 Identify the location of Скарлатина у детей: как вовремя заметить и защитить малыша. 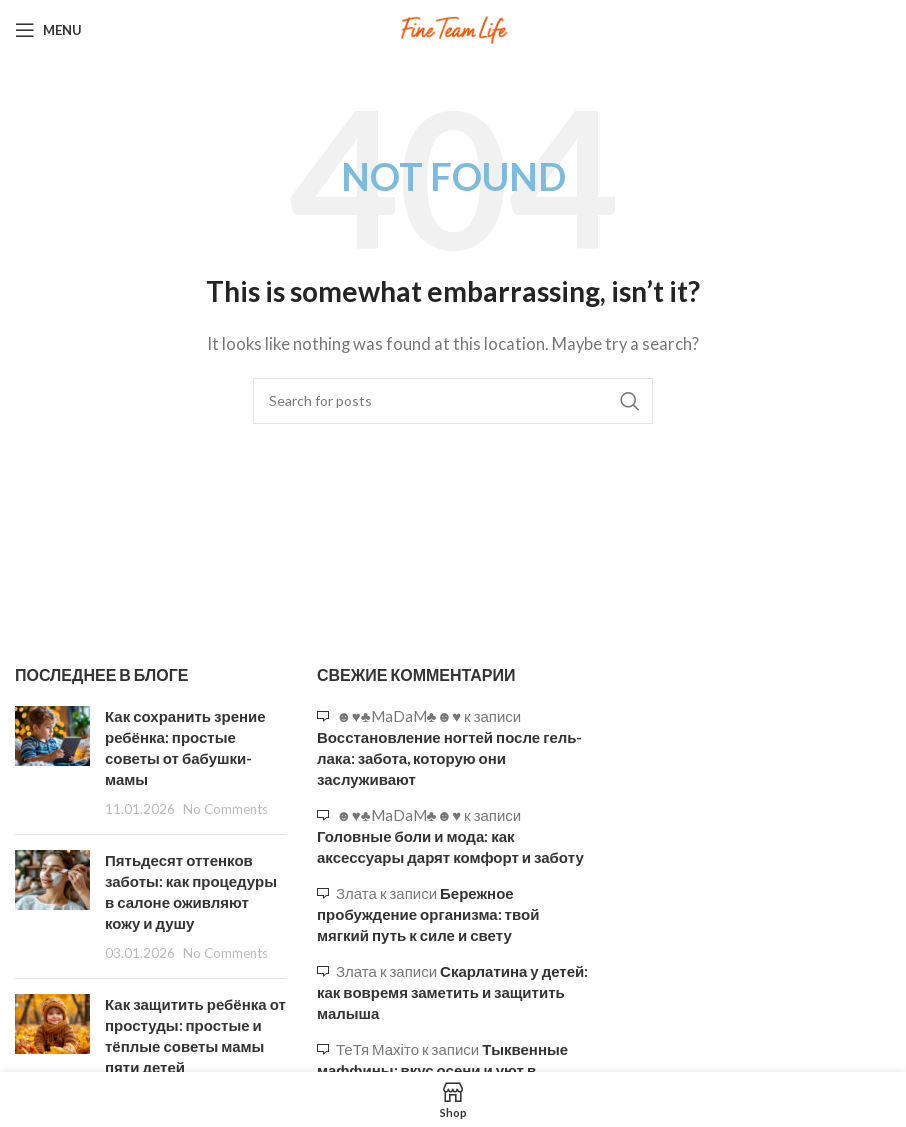
(452, 992).